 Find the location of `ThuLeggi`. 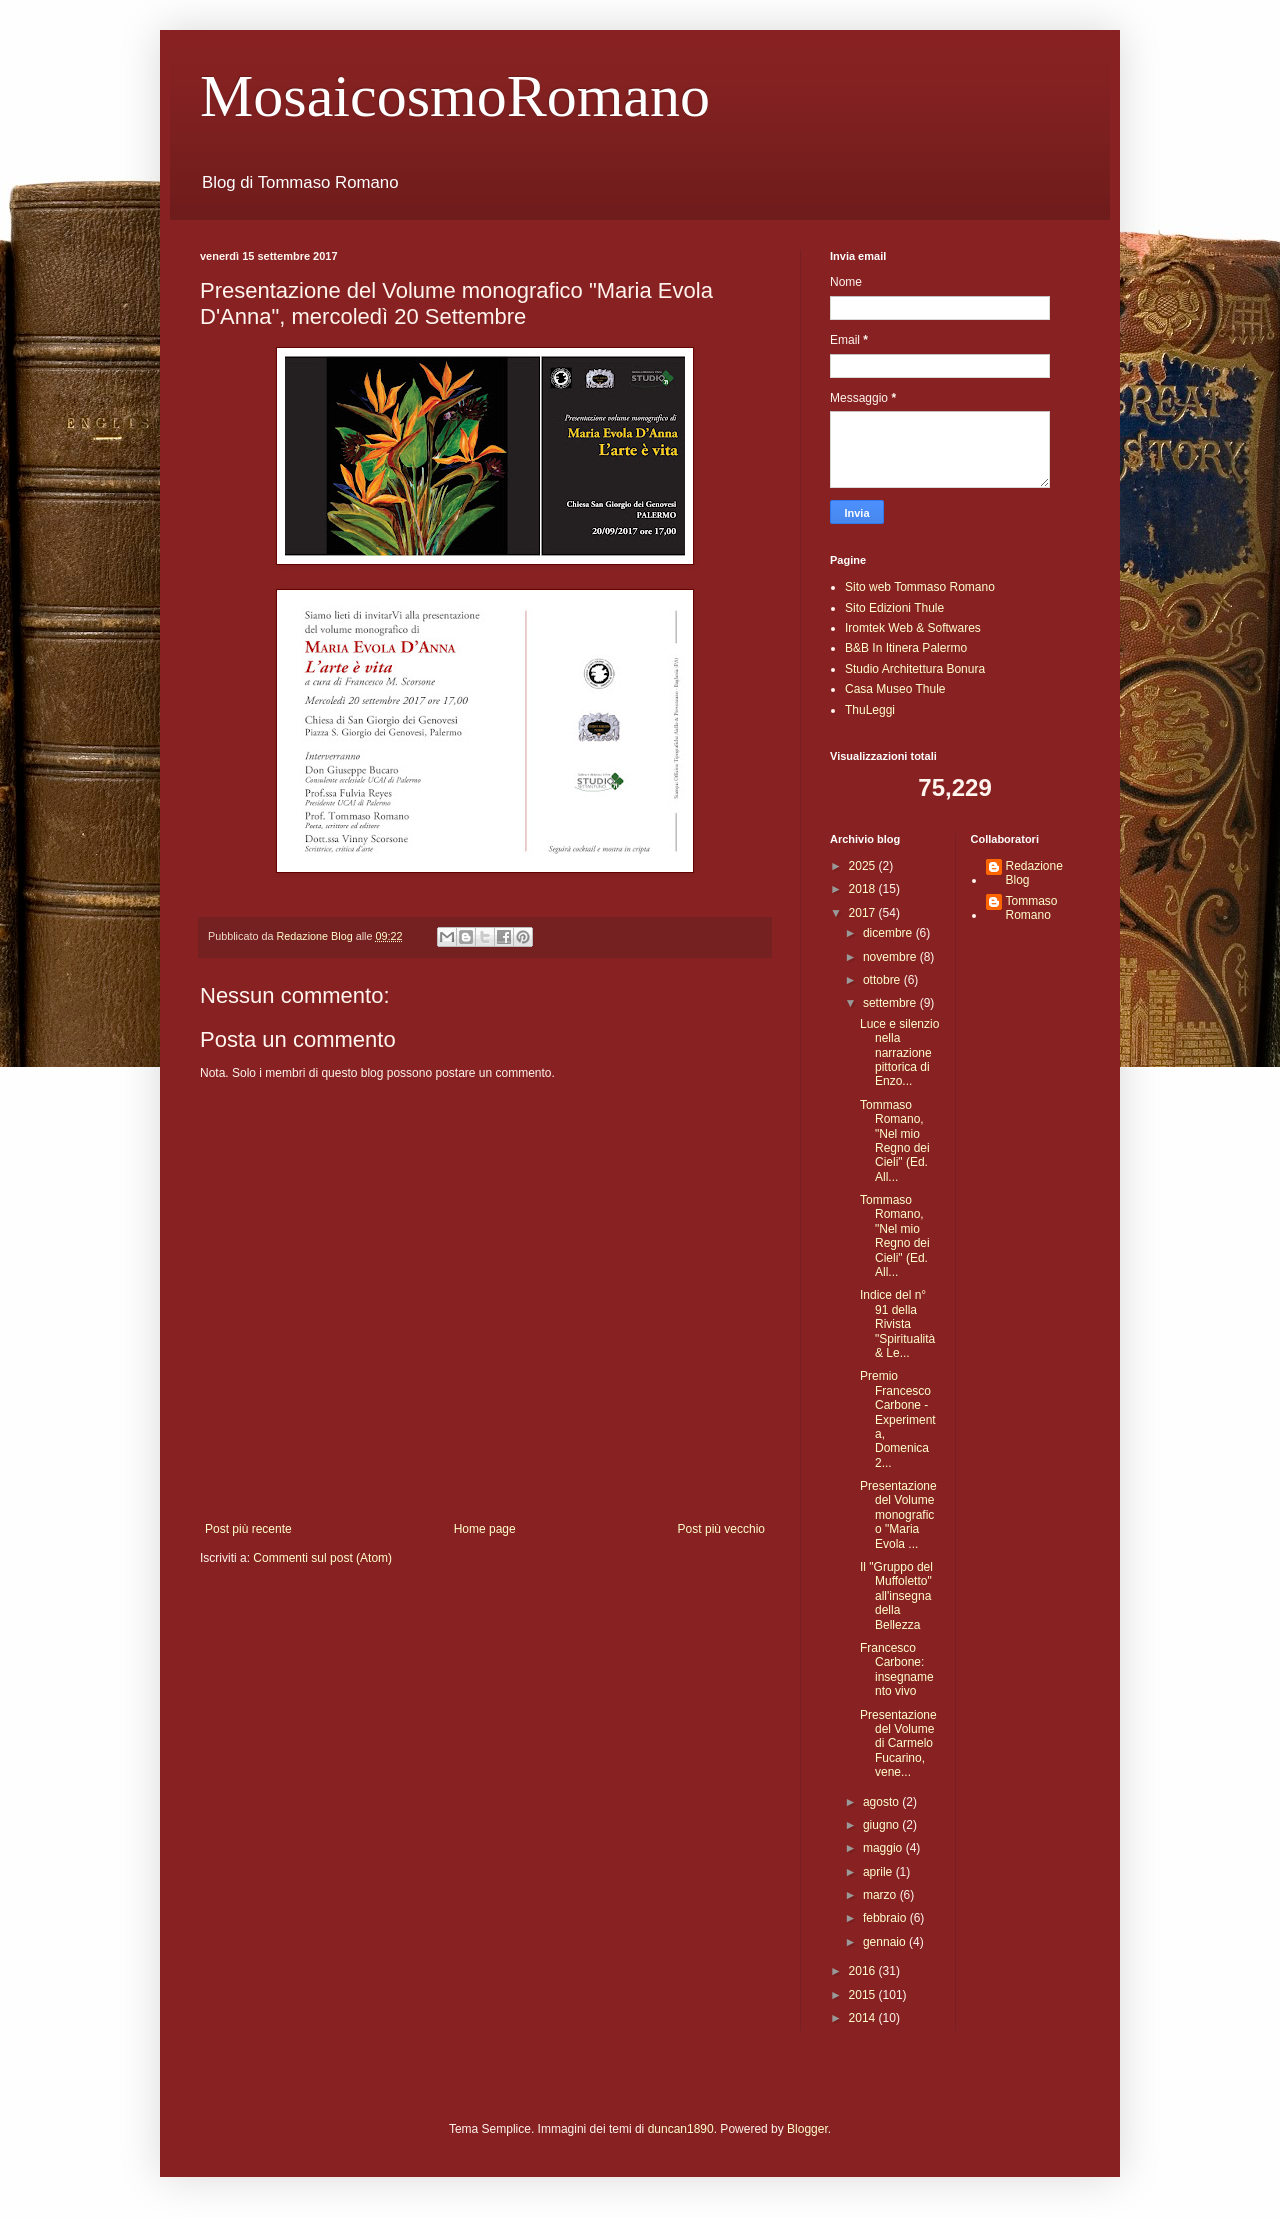

ThuLeggi is located at coordinates (870, 710).